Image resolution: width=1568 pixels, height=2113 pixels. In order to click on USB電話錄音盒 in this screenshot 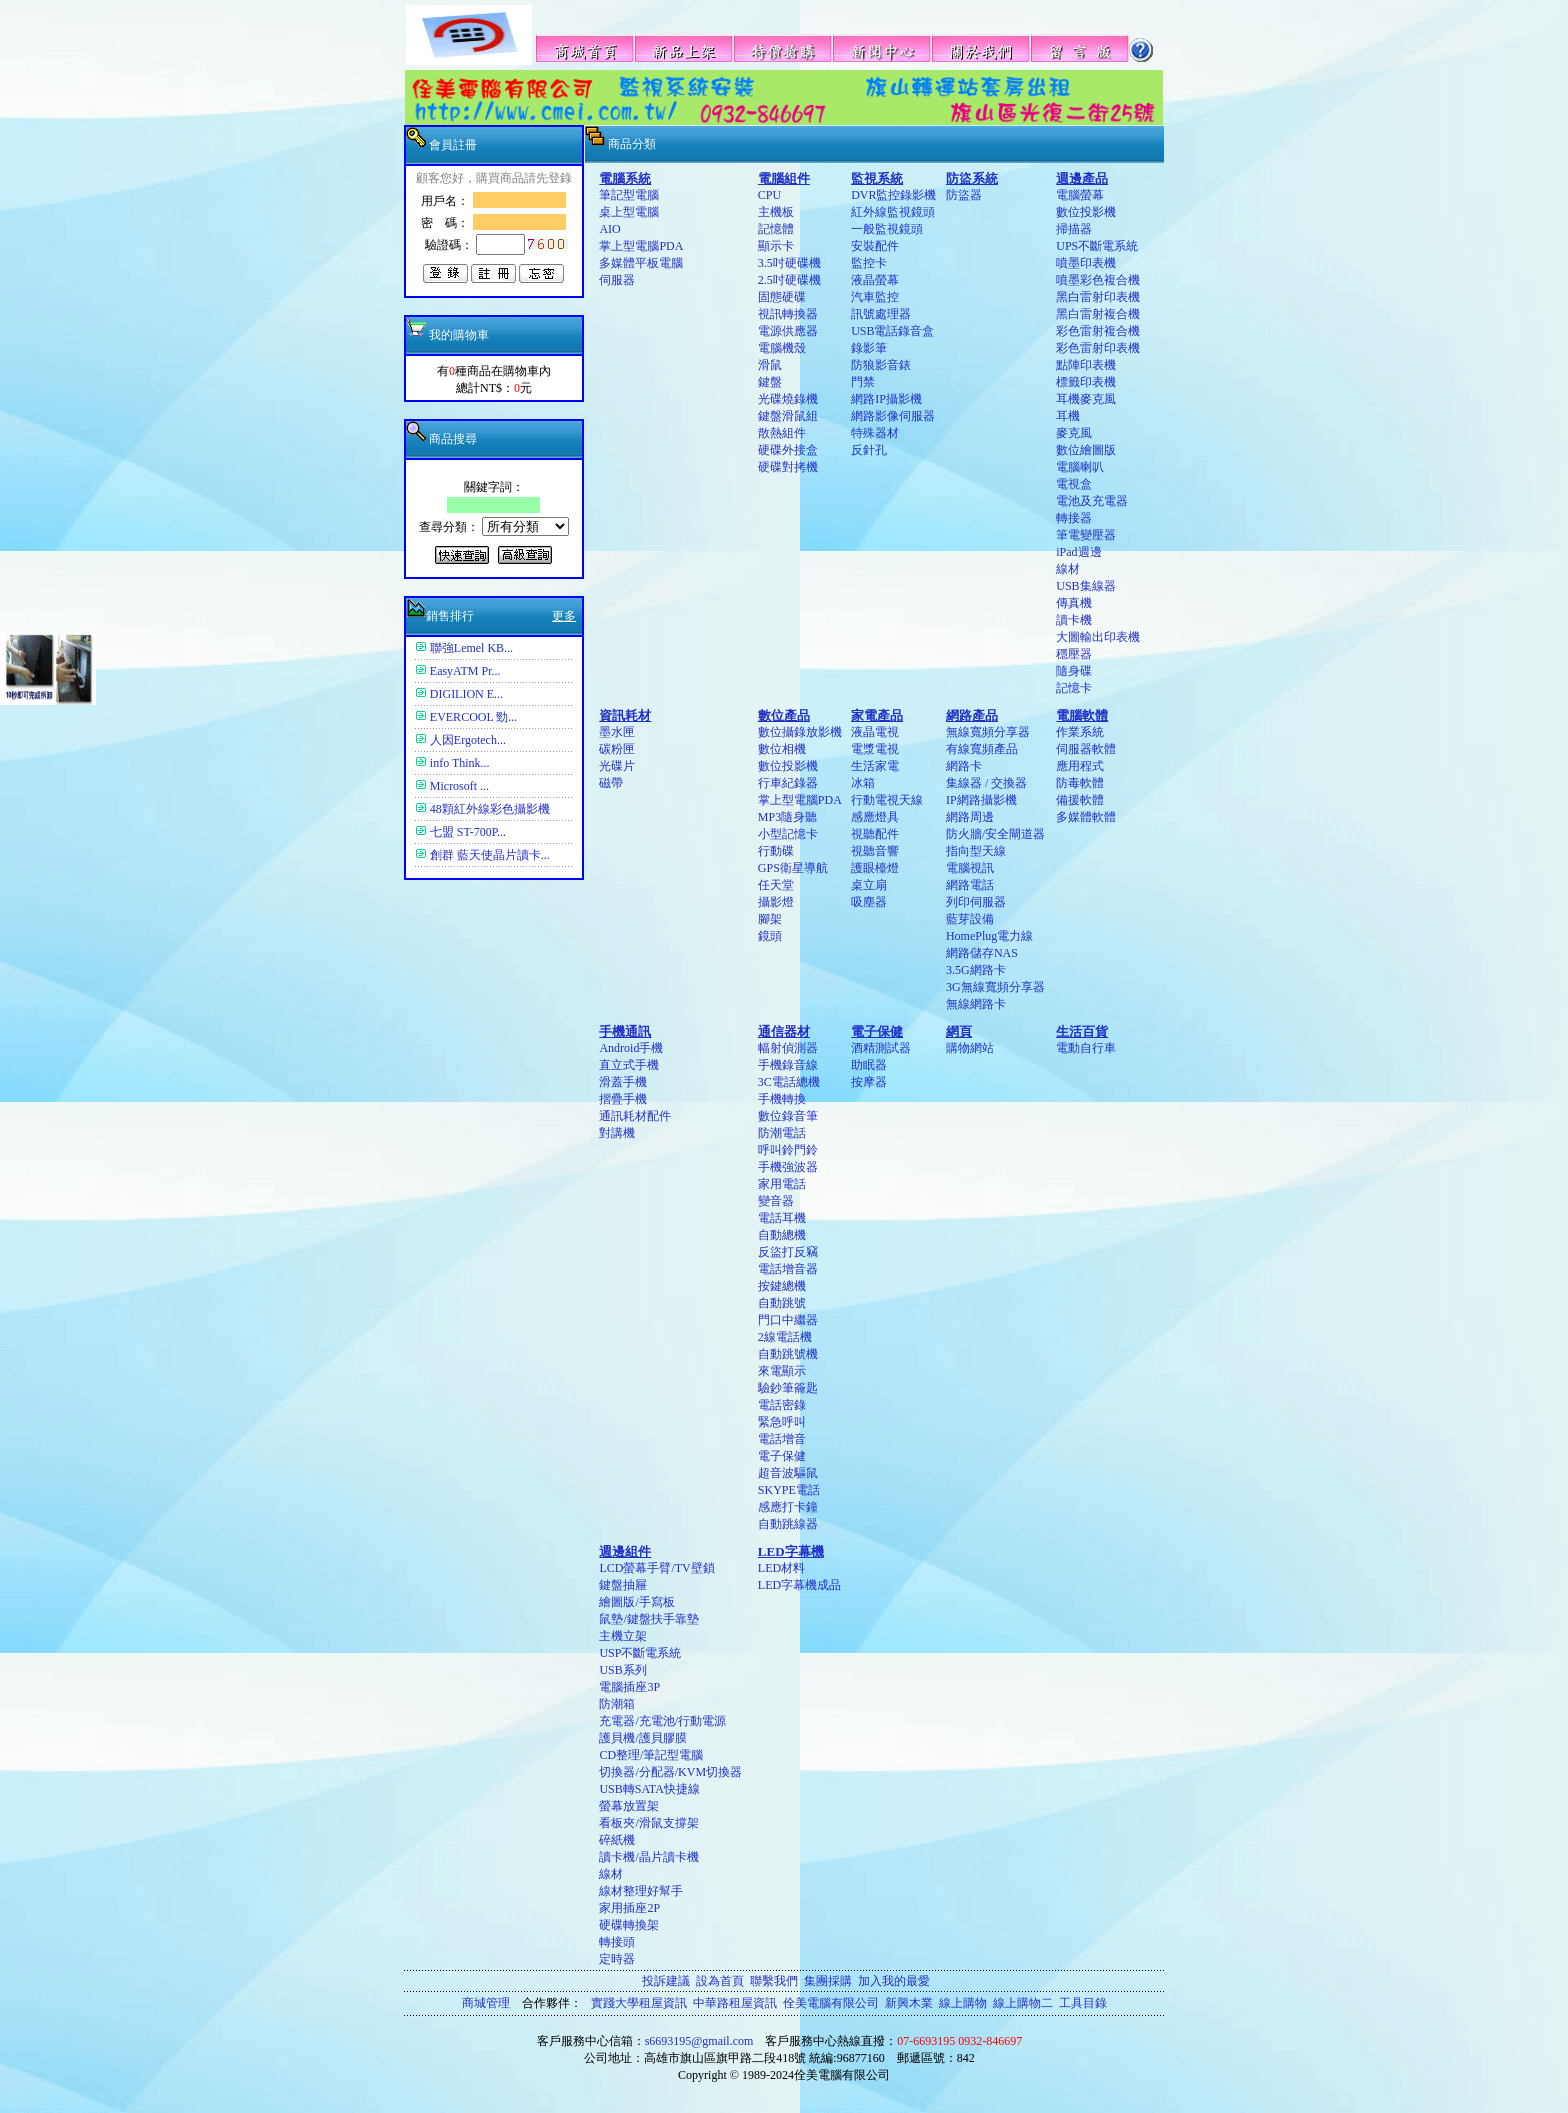, I will do `click(892, 331)`.